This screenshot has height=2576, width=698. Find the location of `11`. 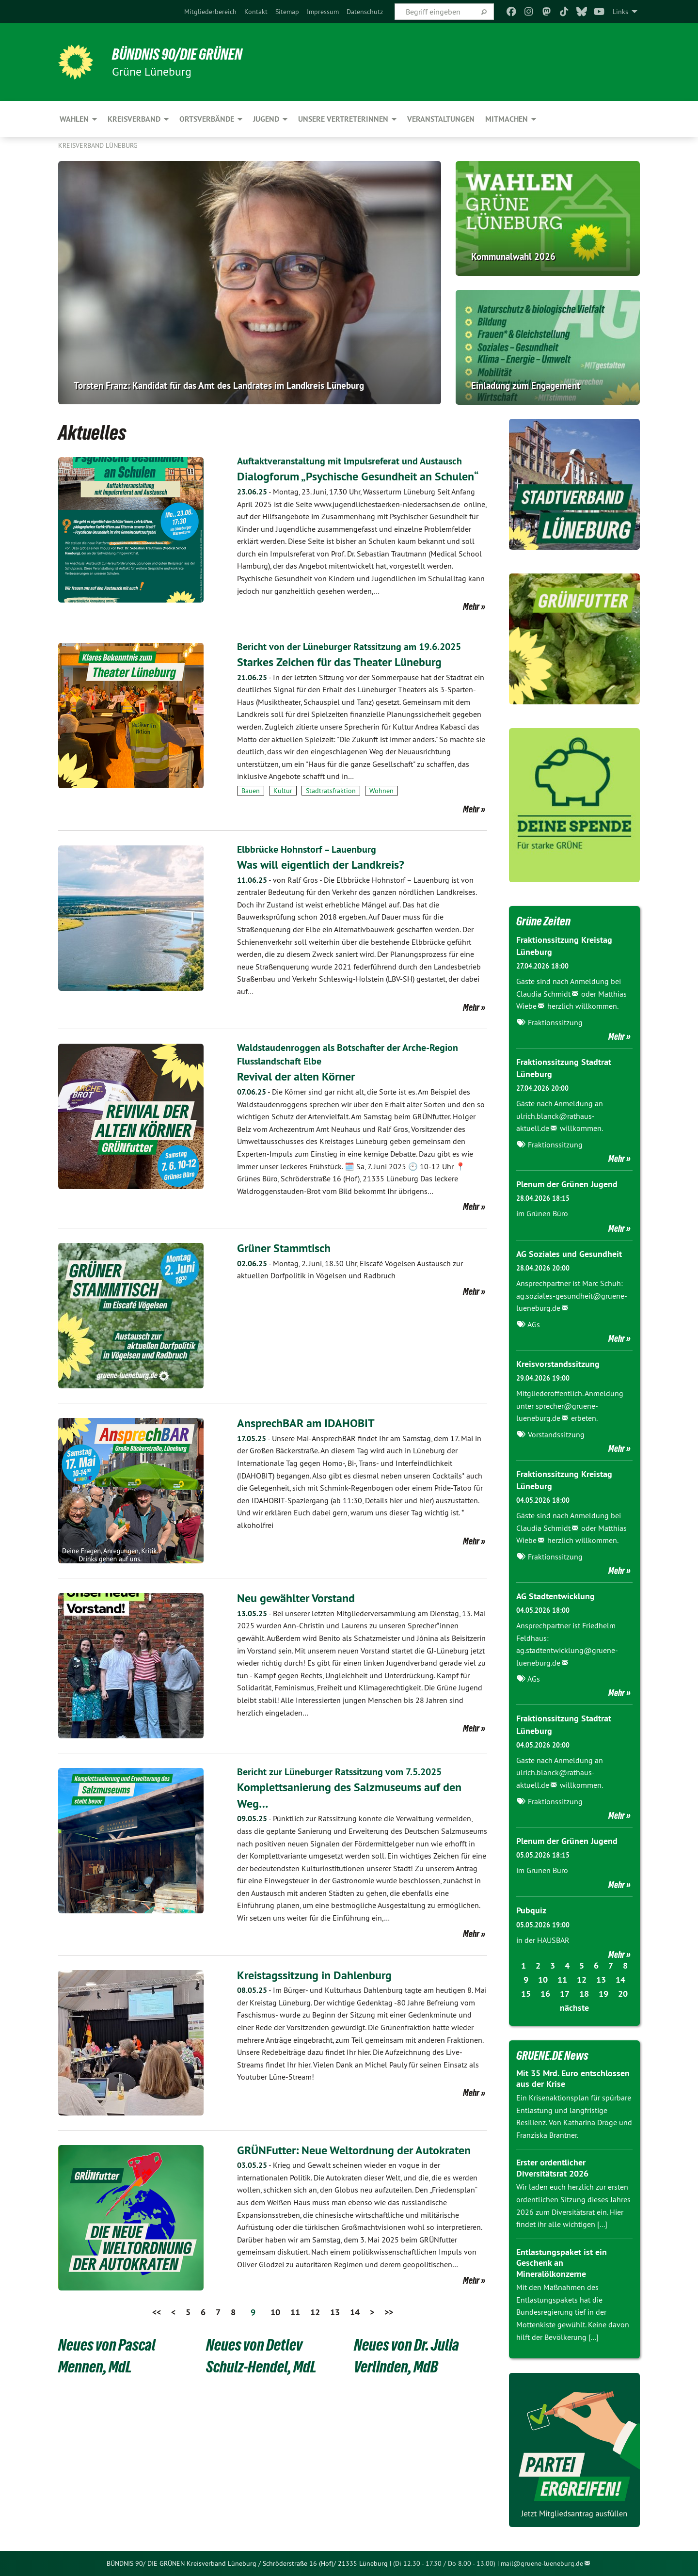

11 is located at coordinates (295, 2309).